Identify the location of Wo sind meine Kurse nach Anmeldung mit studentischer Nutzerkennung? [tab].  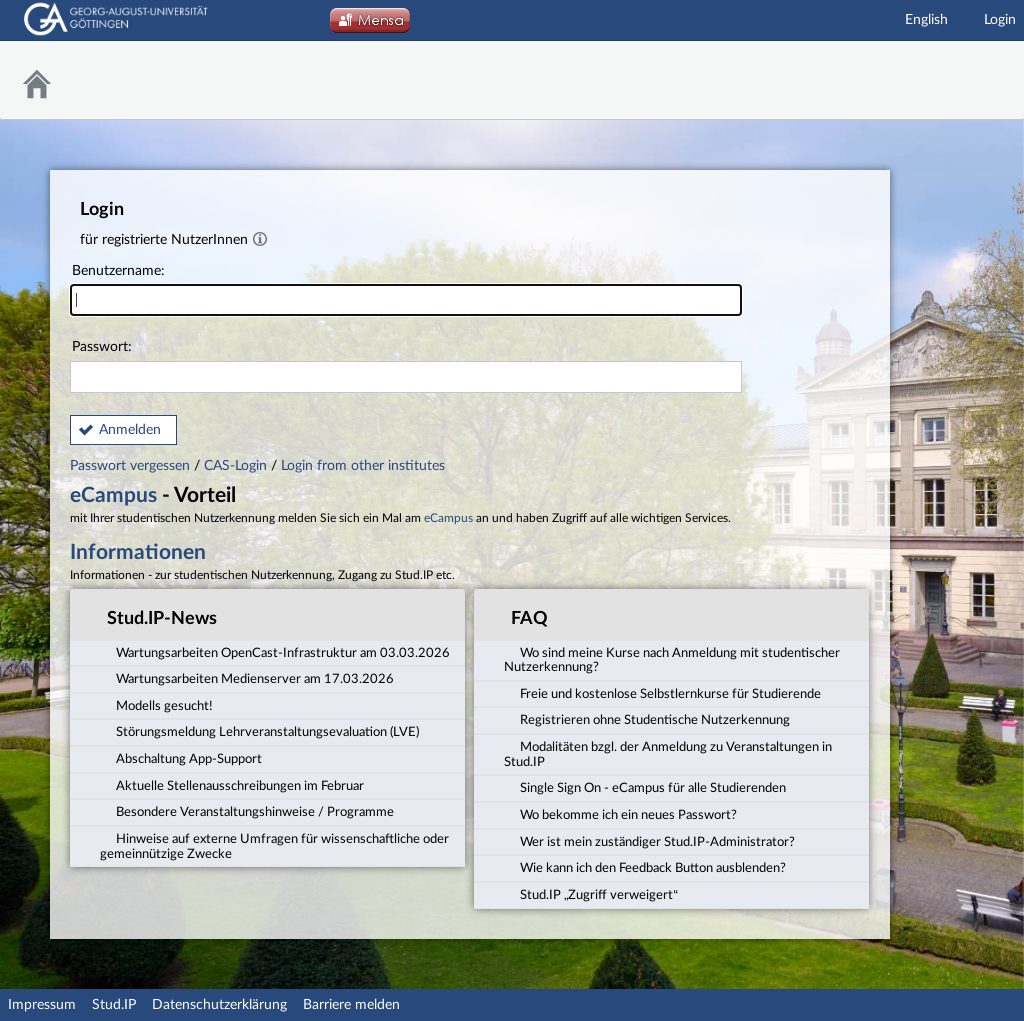
(672, 658).